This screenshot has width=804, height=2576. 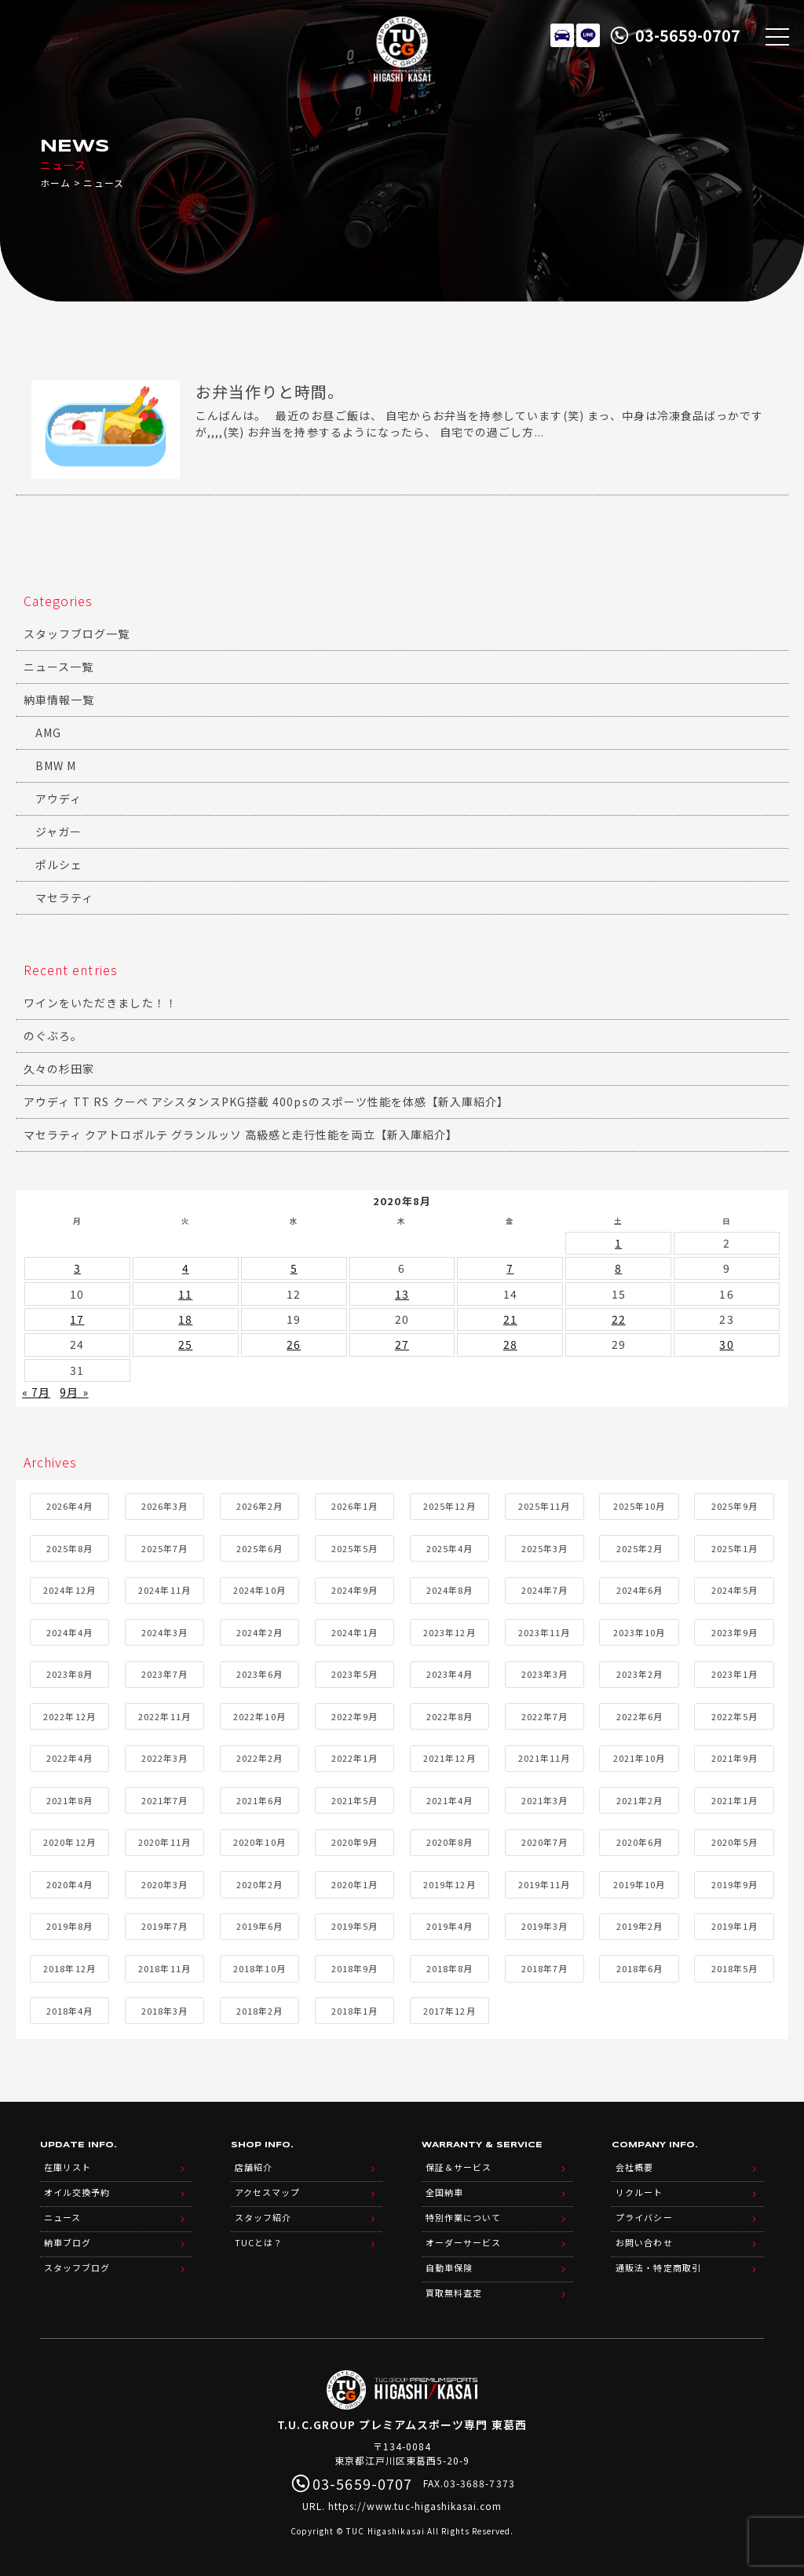 What do you see at coordinates (77, 633) in the screenshot?
I see `スタッフブログ一覧` at bounding box center [77, 633].